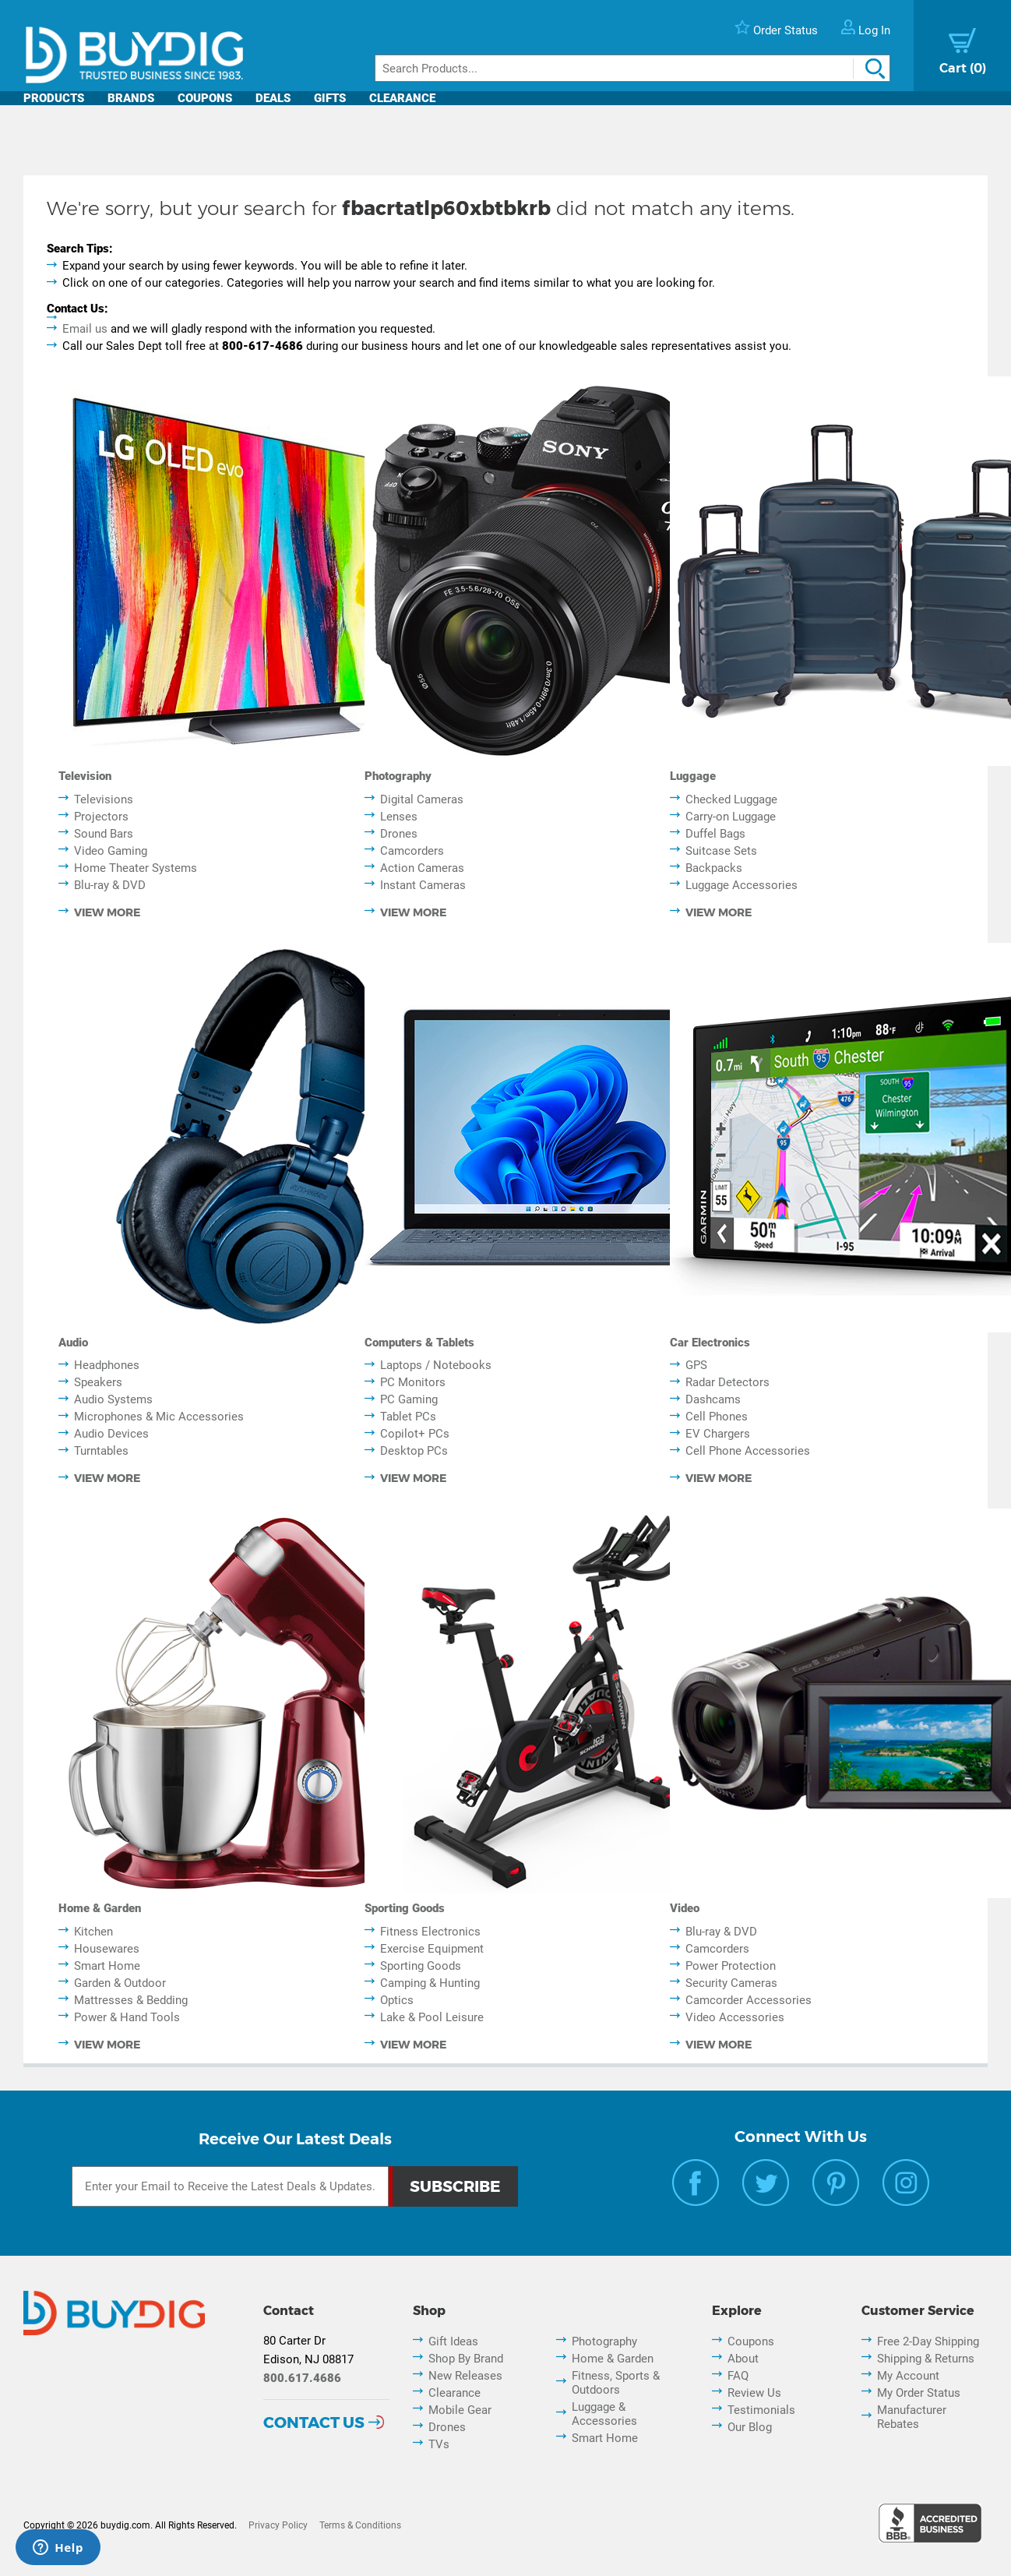 The height and width of the screenshot is (2576, 1011). Describe the element at coordinates (405, 1908) in the screenshot. I see `Sporting Goods` at that location.